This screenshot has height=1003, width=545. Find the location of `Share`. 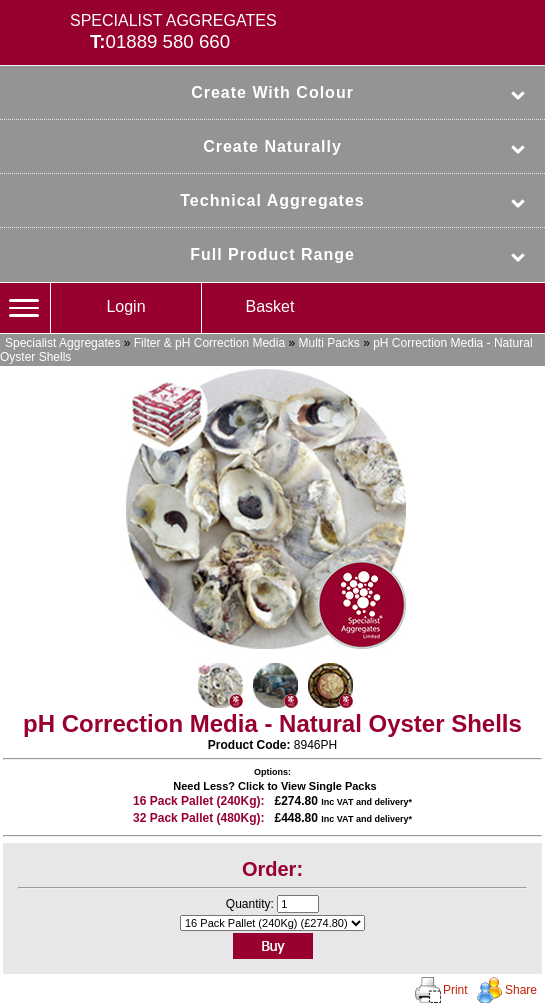

Share is located at coordinates (521, 990).